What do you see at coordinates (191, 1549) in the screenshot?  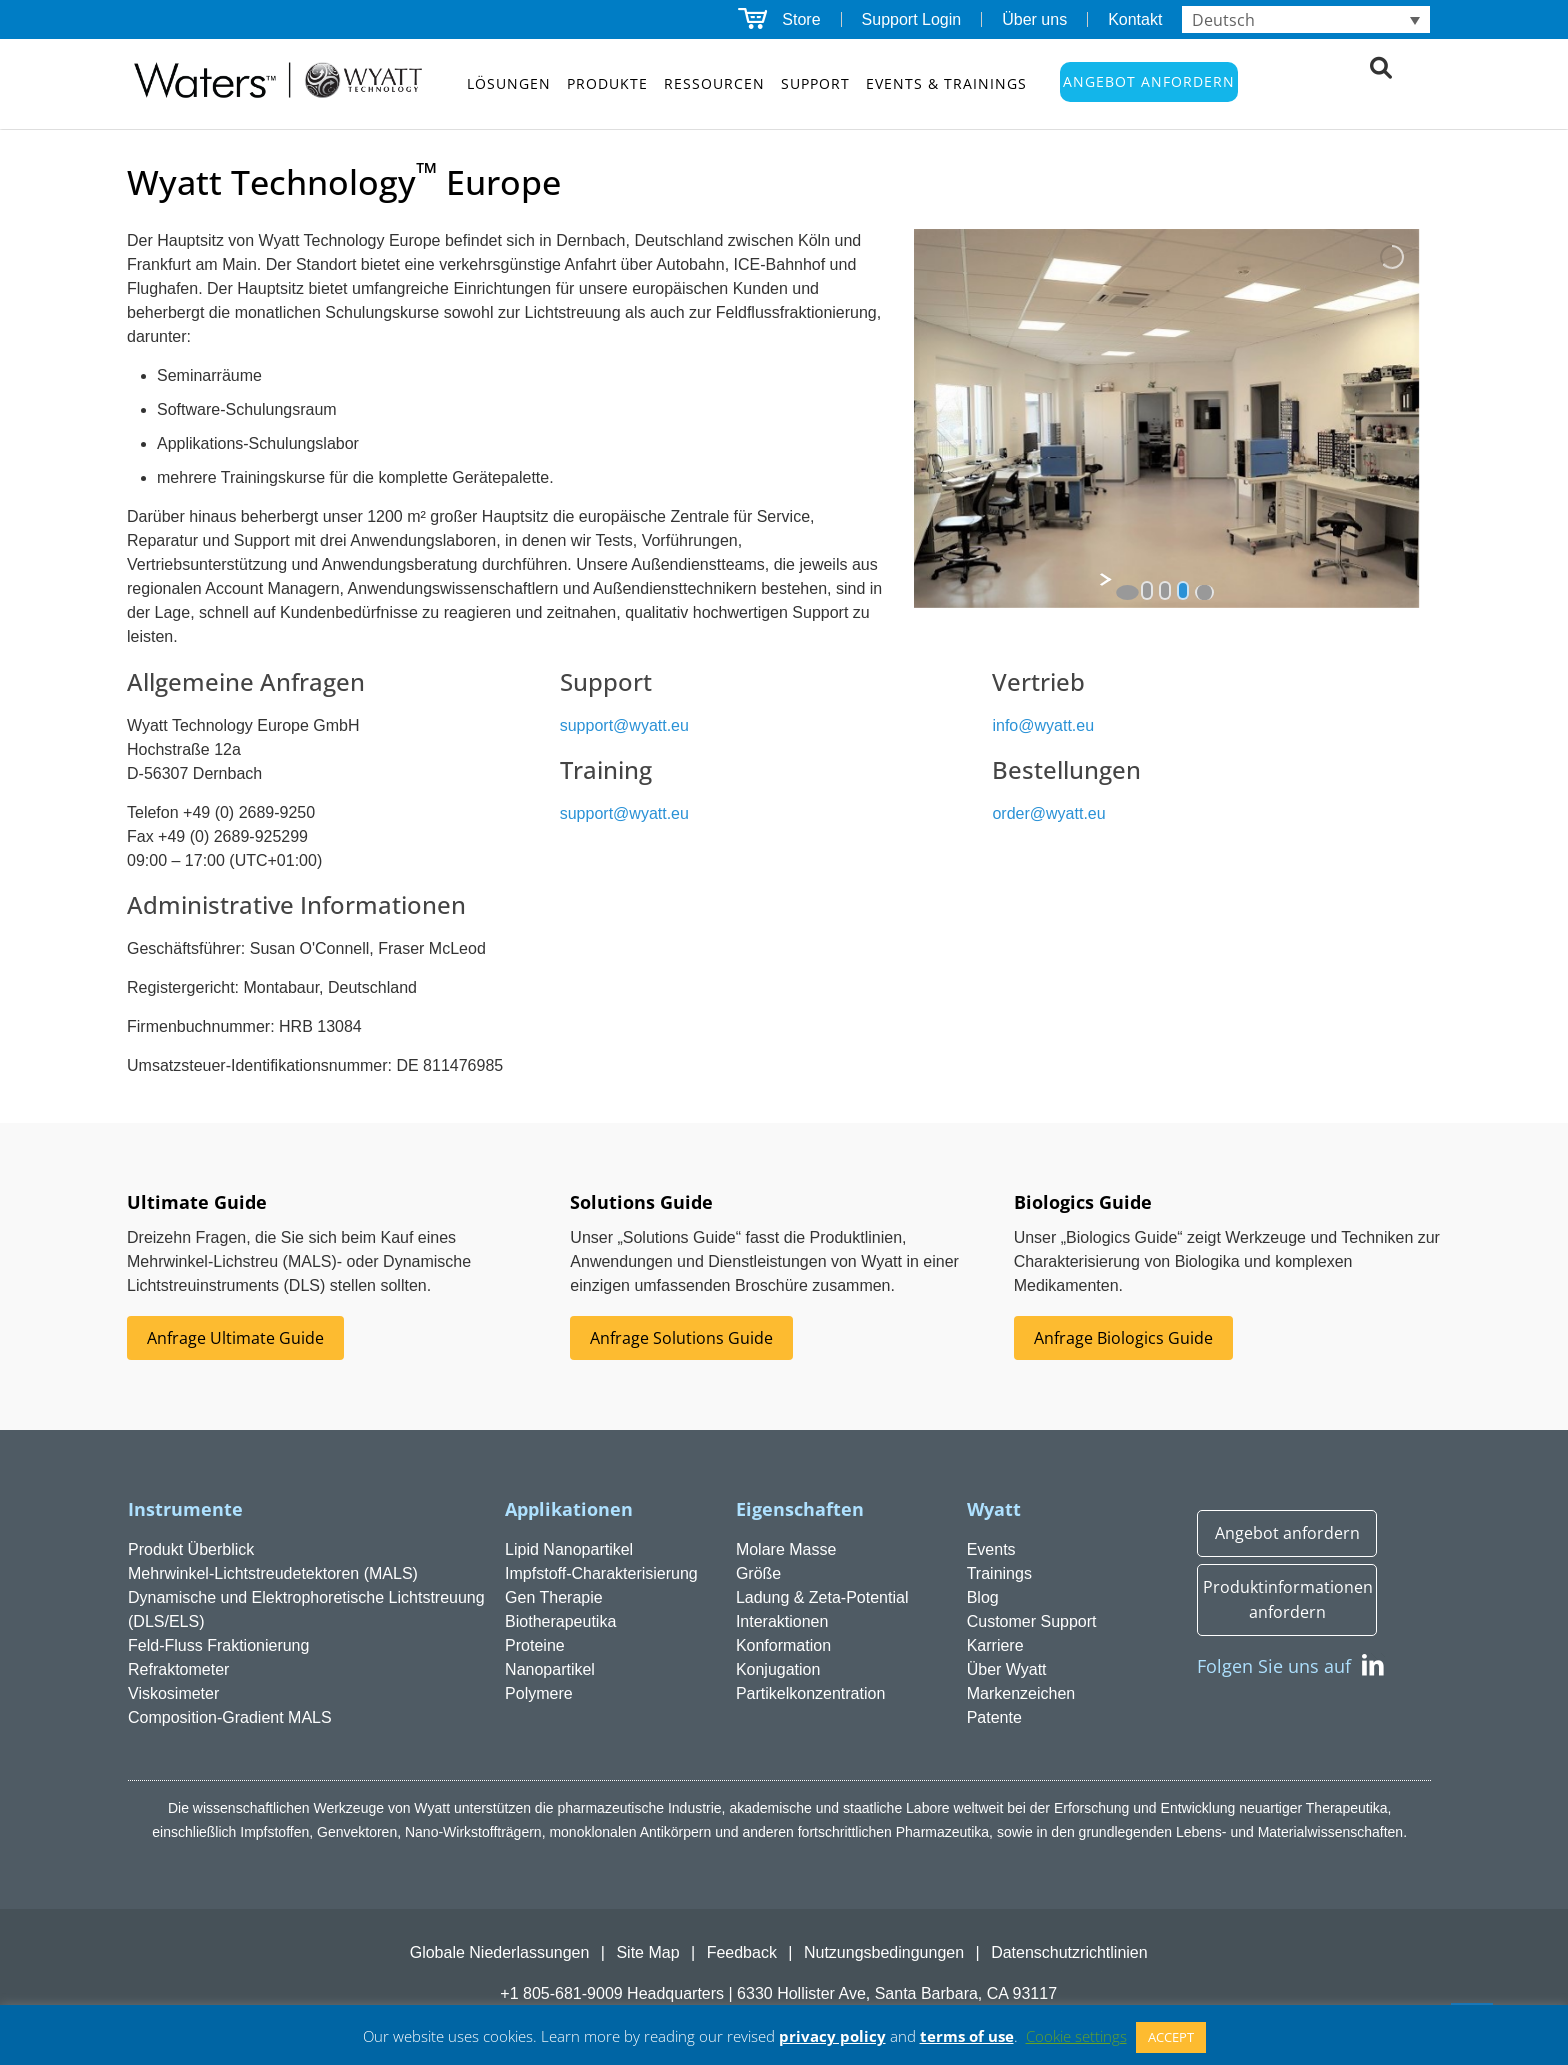 I see `Produkt Überblick` at bounding box center [191, 1549].